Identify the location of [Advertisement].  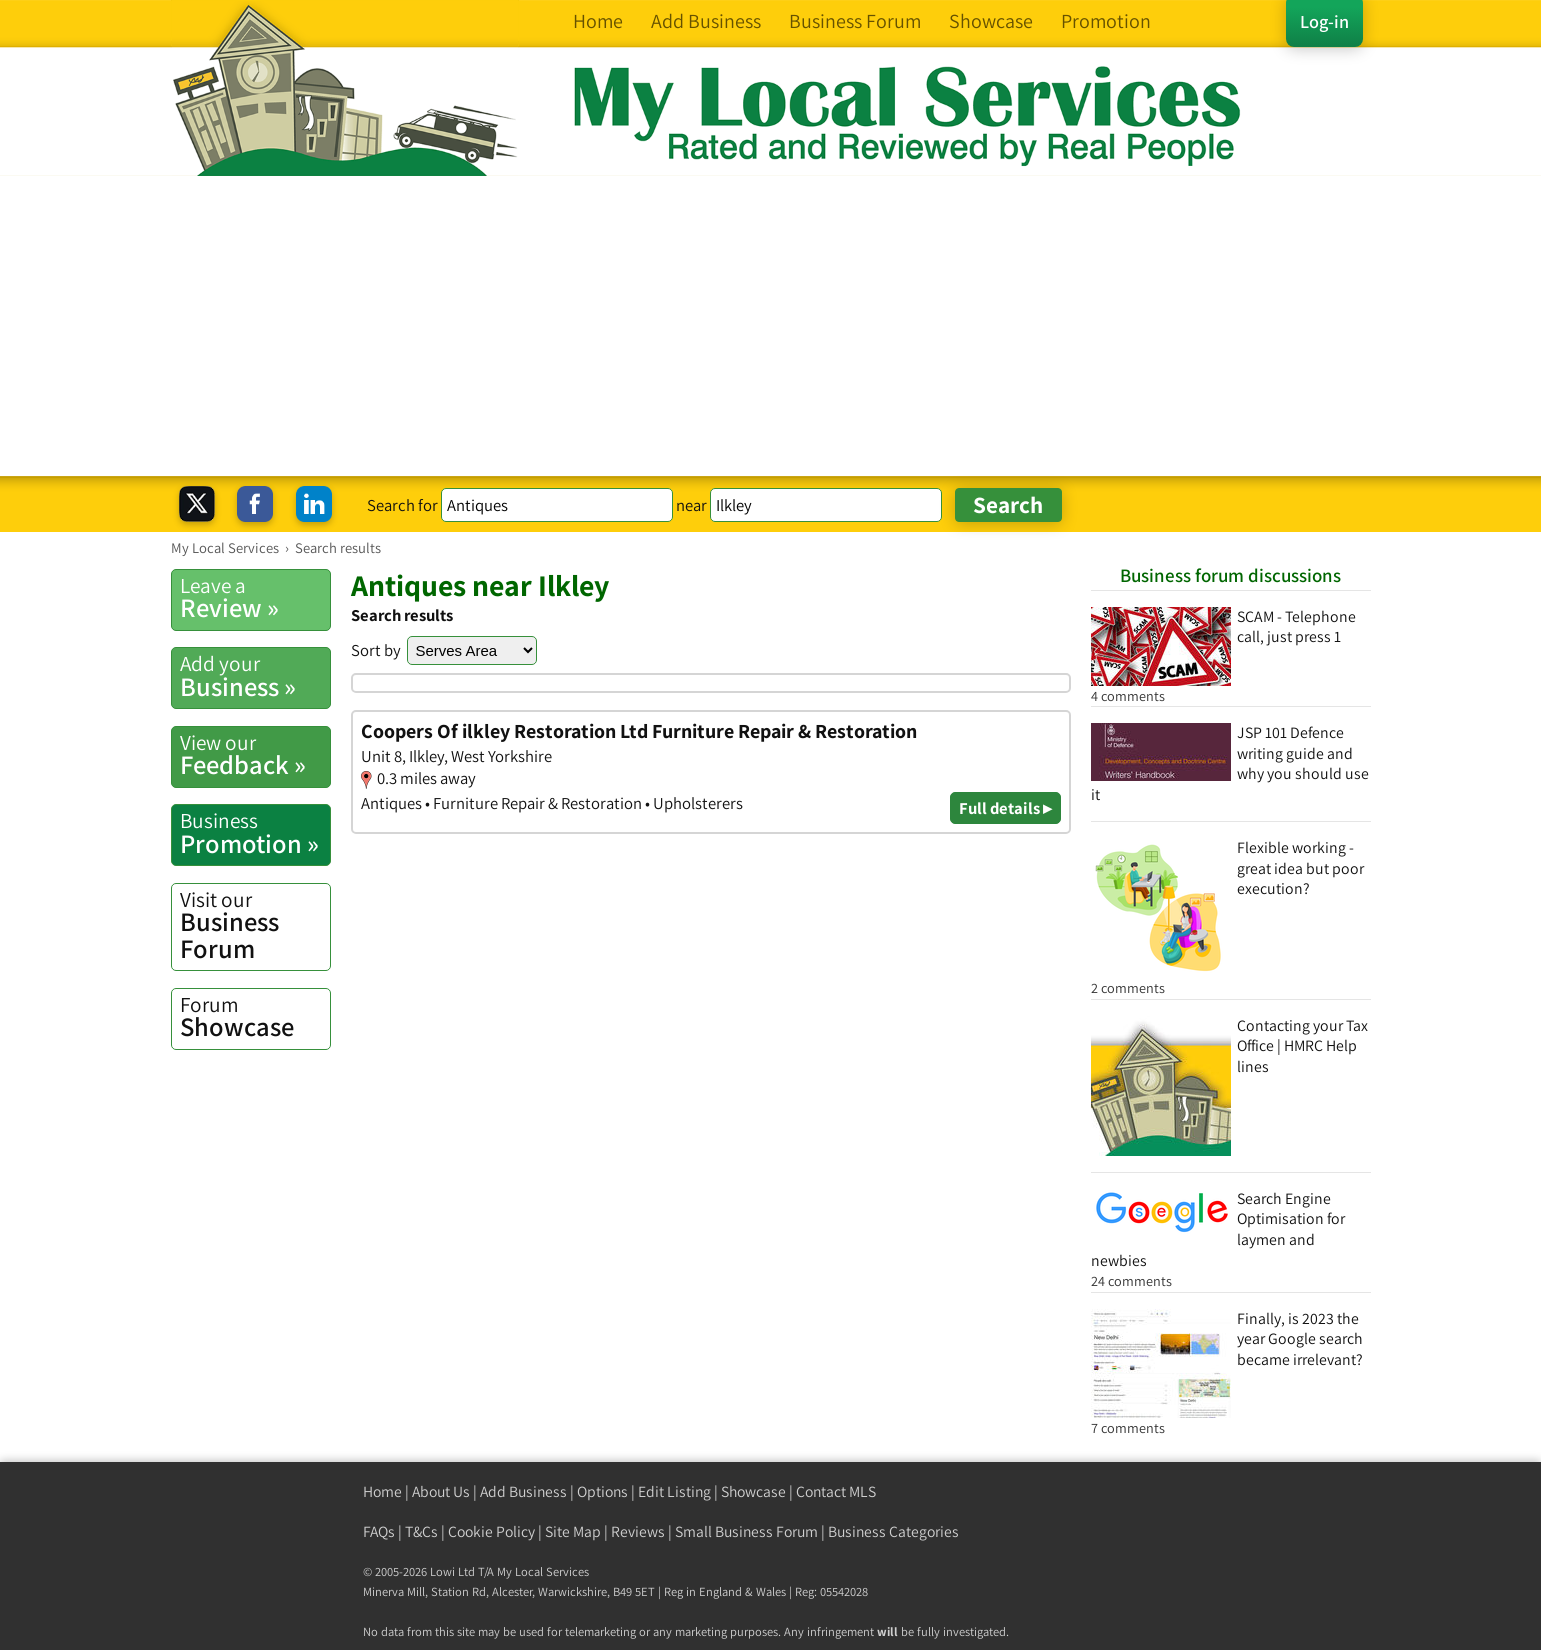
(771, 326).